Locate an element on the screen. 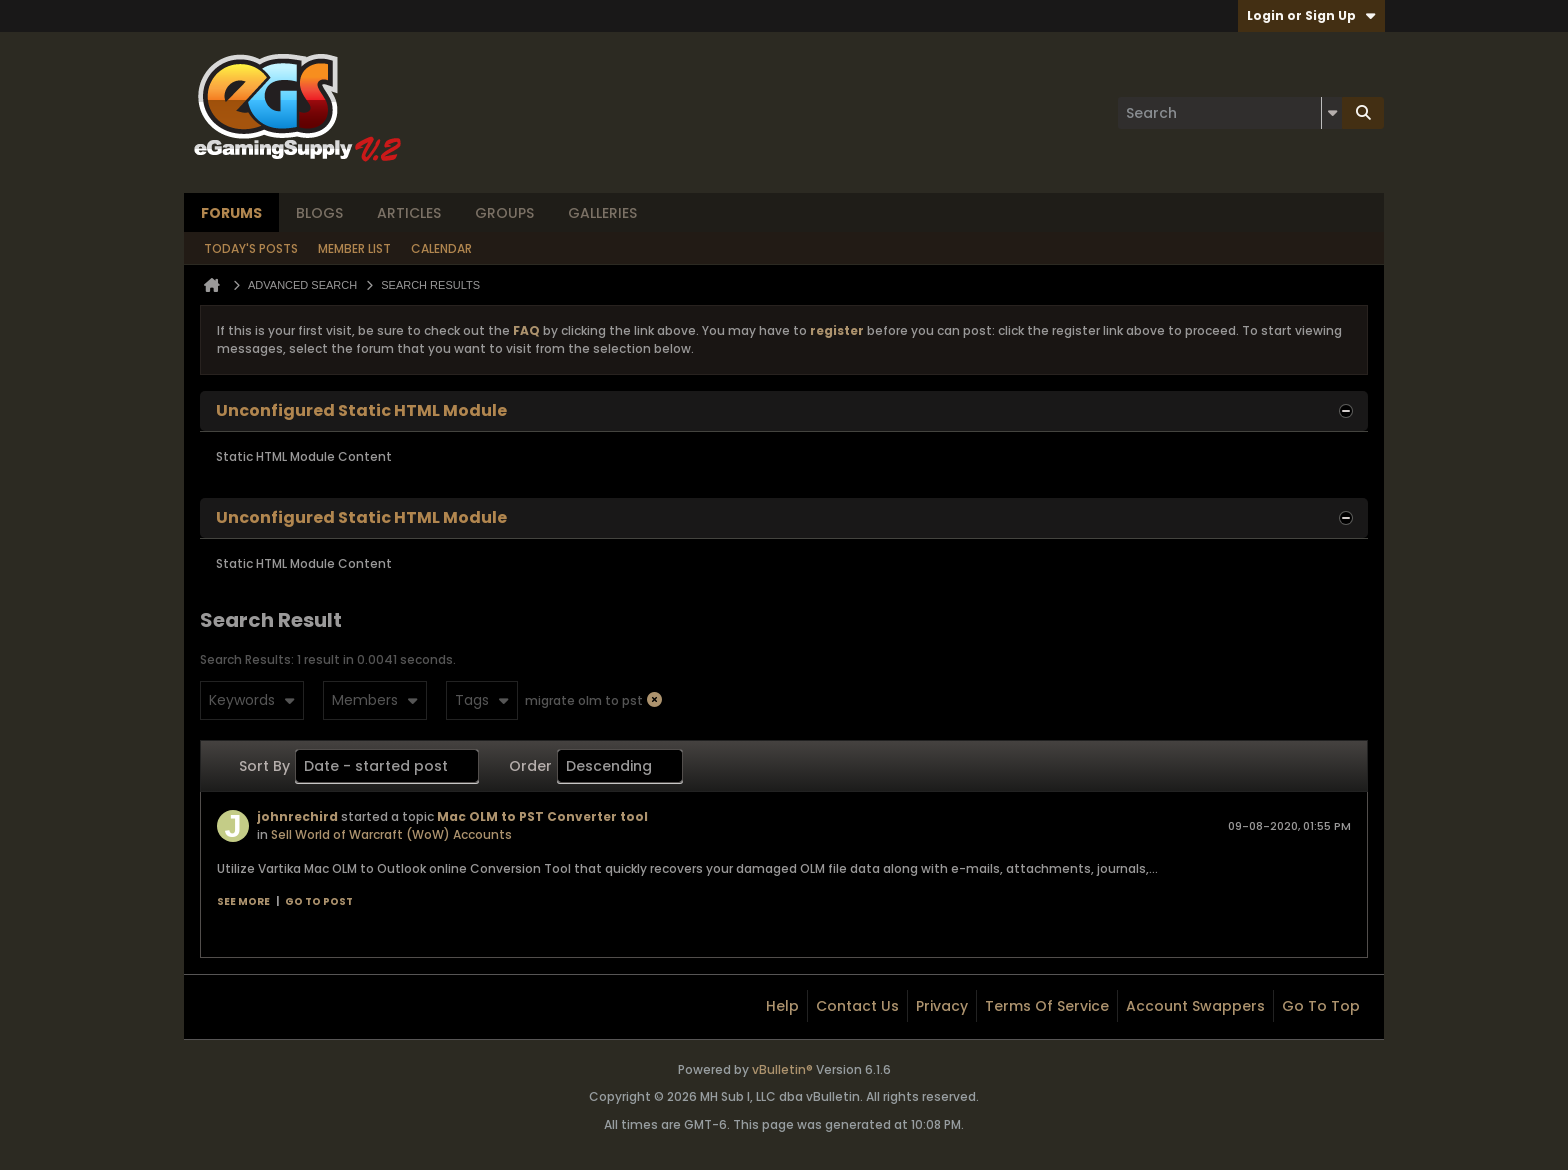 The image size is (1568, 1170). Help is located at coordinates (782, 1006).